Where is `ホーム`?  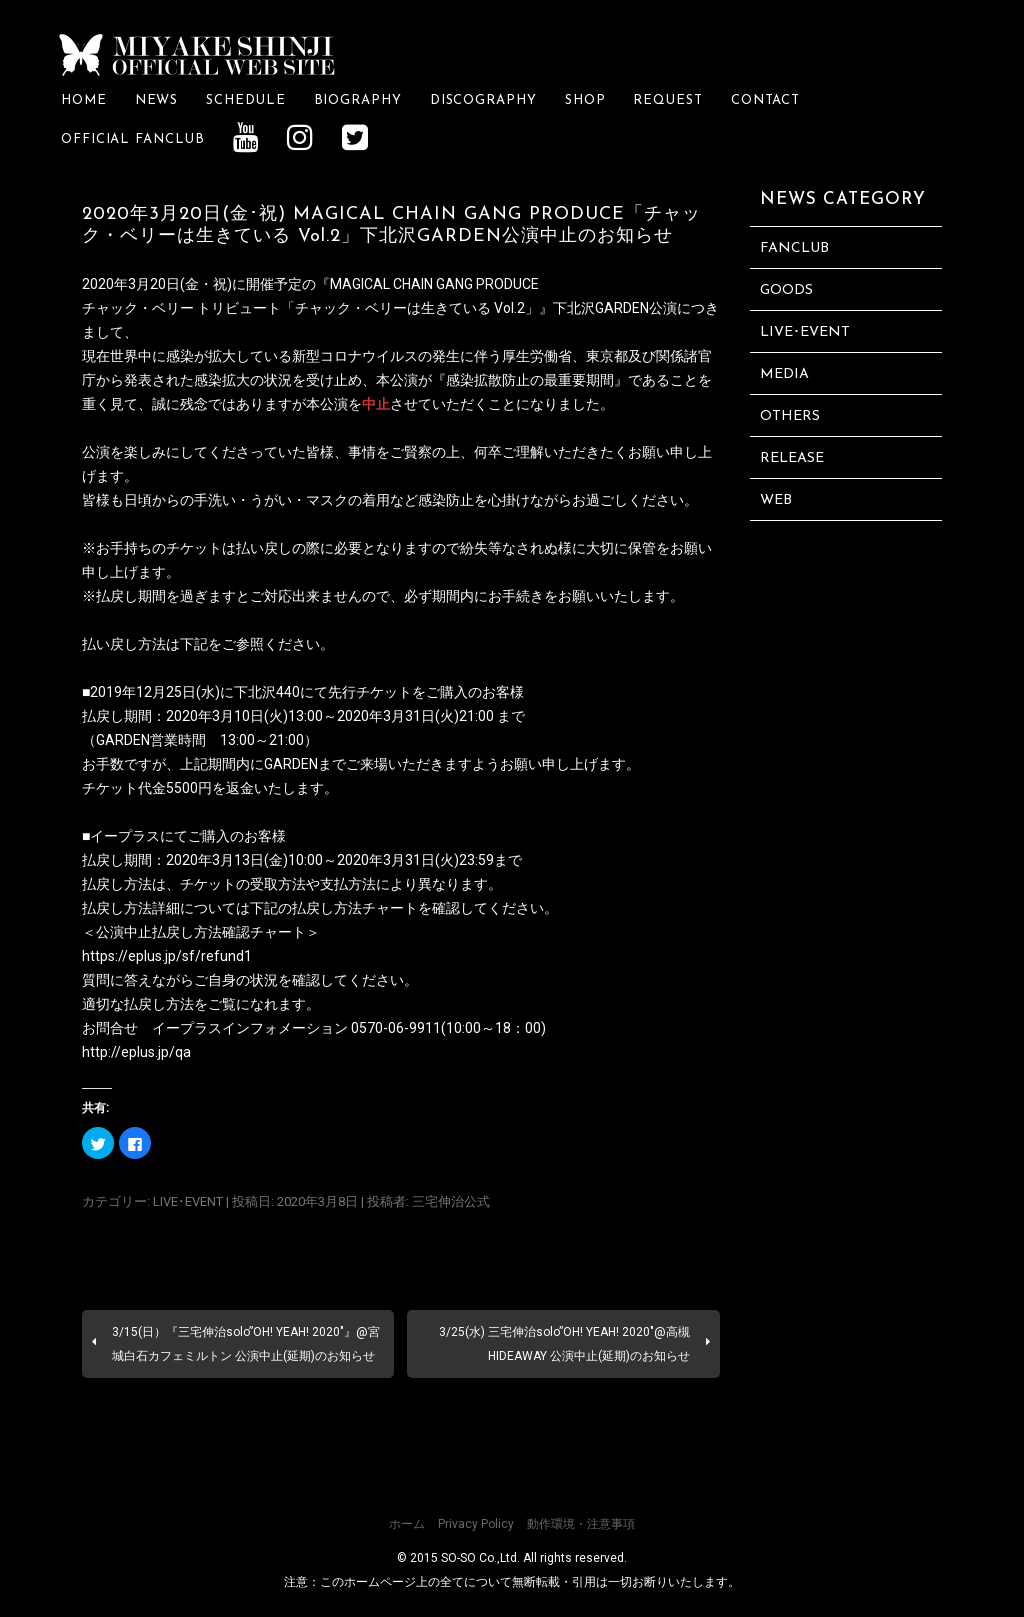
ホーム is located at coordinates (407, 1523).